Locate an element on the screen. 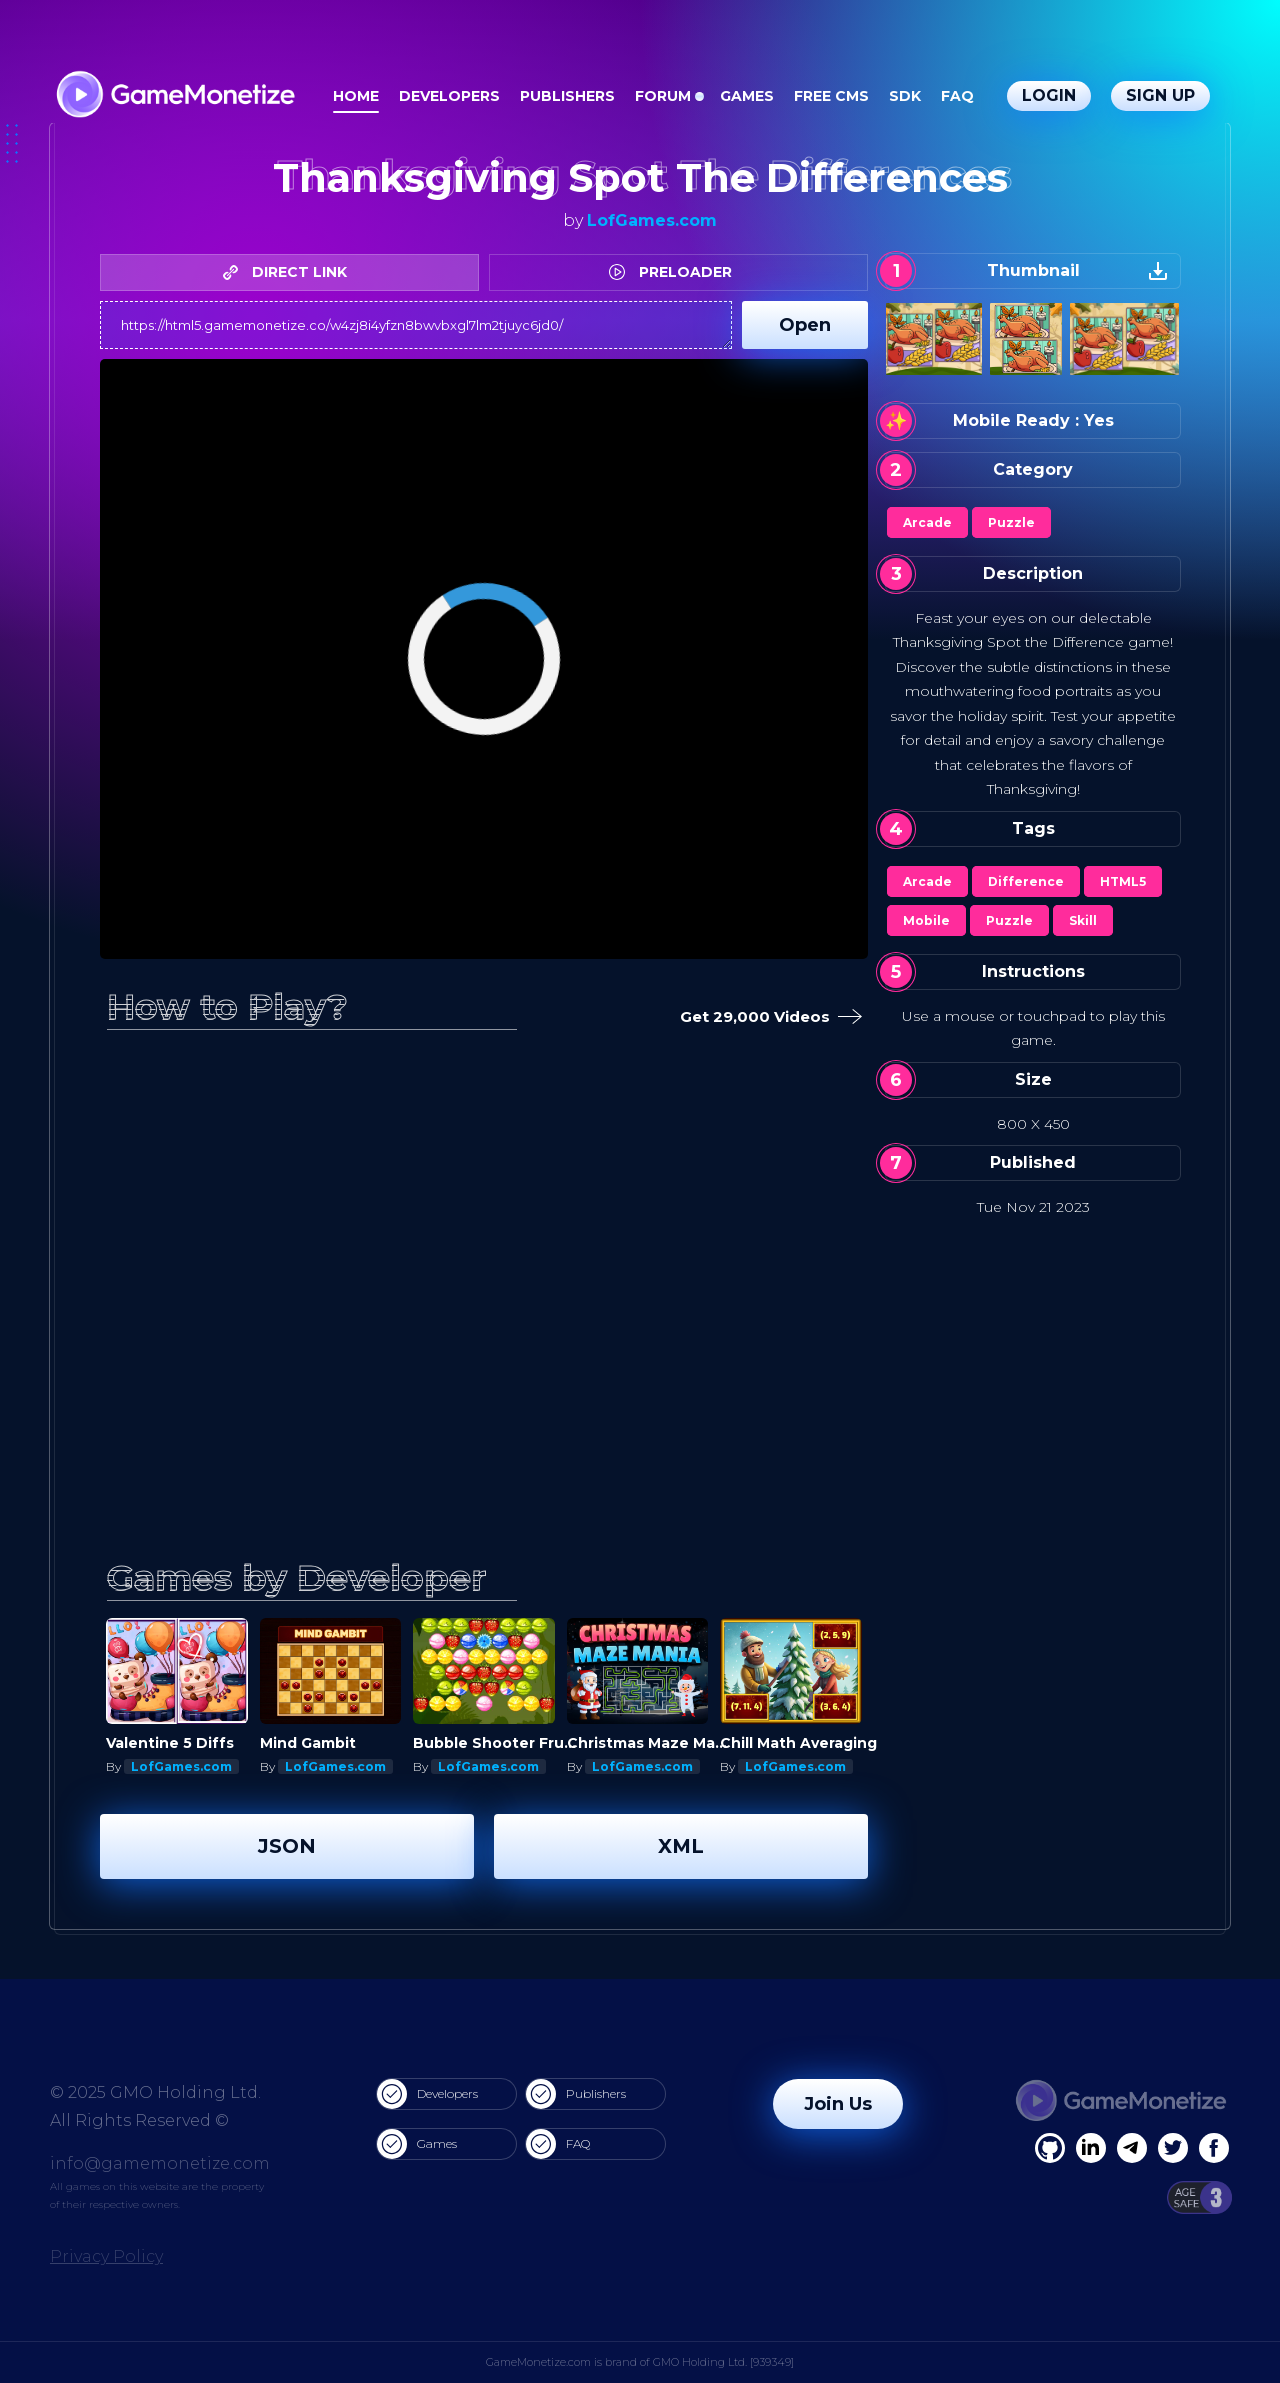  Home is located at coordinates (356, 96).